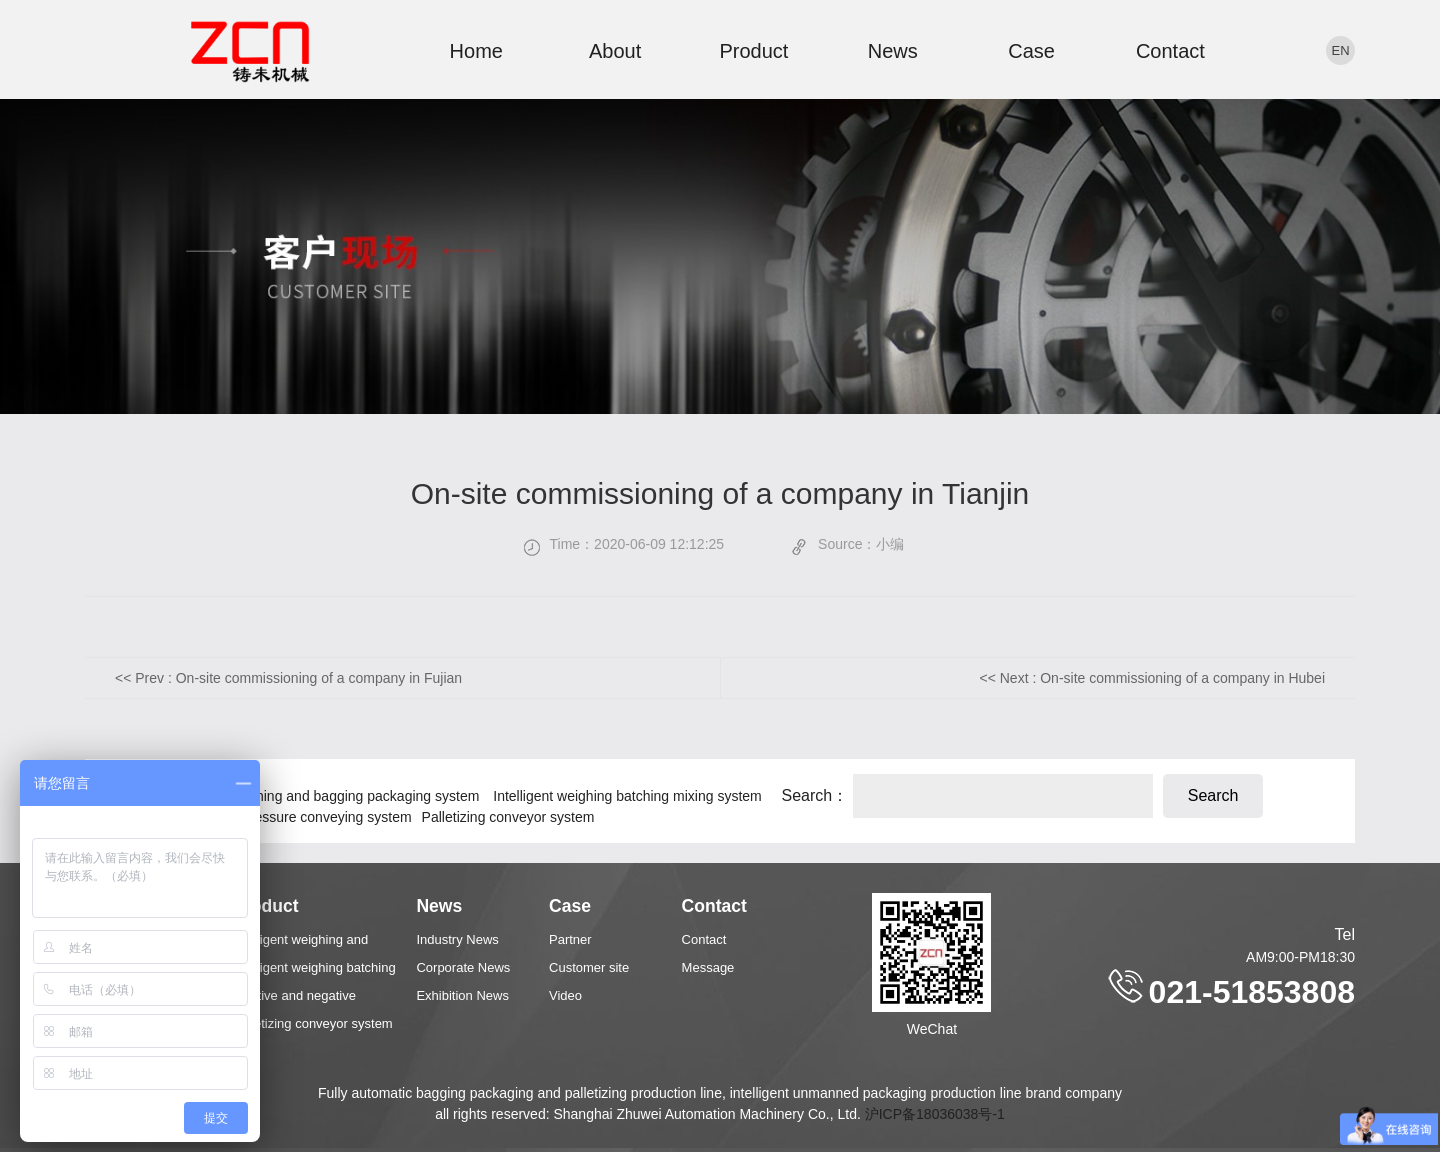 The height and width of the screenshot is (1152, 1440). Describe the element at coordinates (1031, 51) in the screenshot. I see `Case` at that location.